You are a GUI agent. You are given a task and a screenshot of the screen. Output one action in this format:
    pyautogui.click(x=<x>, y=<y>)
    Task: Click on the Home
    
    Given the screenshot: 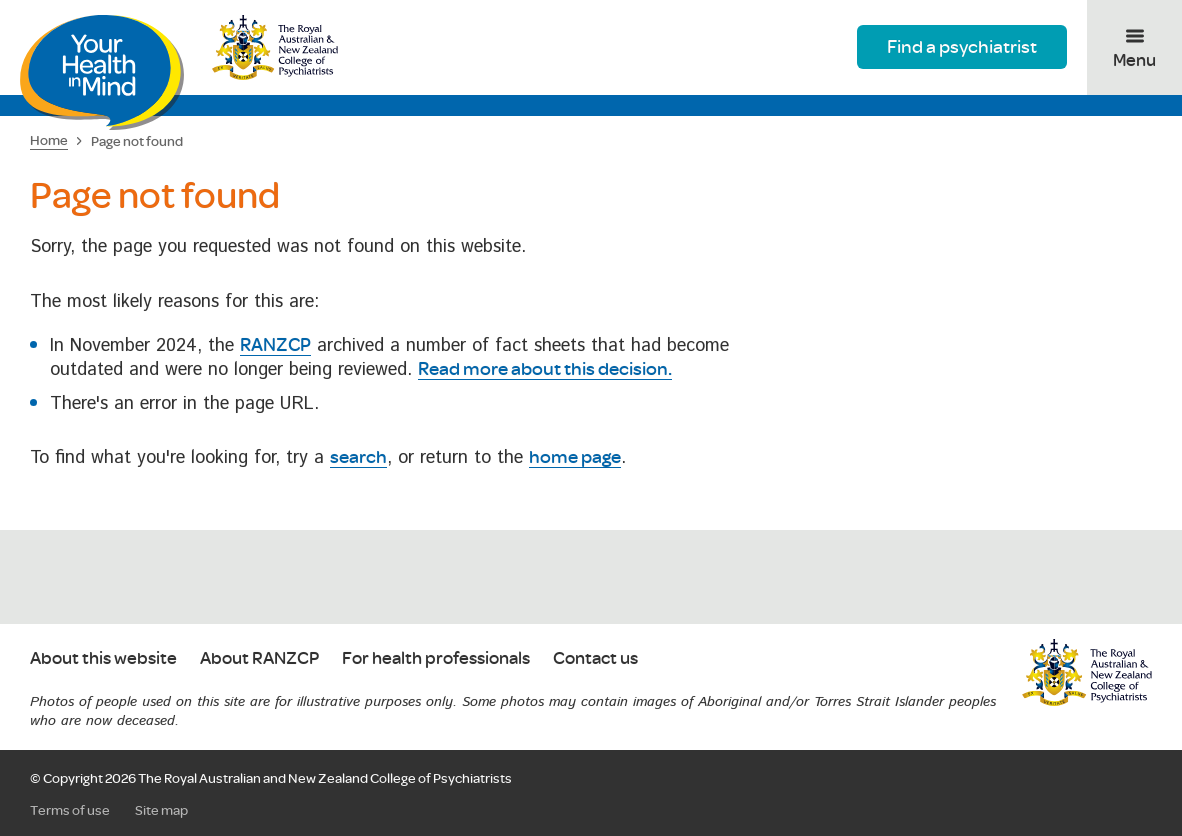 What is the action you would take?
    pyautogui.click(x=49, y=140)
    